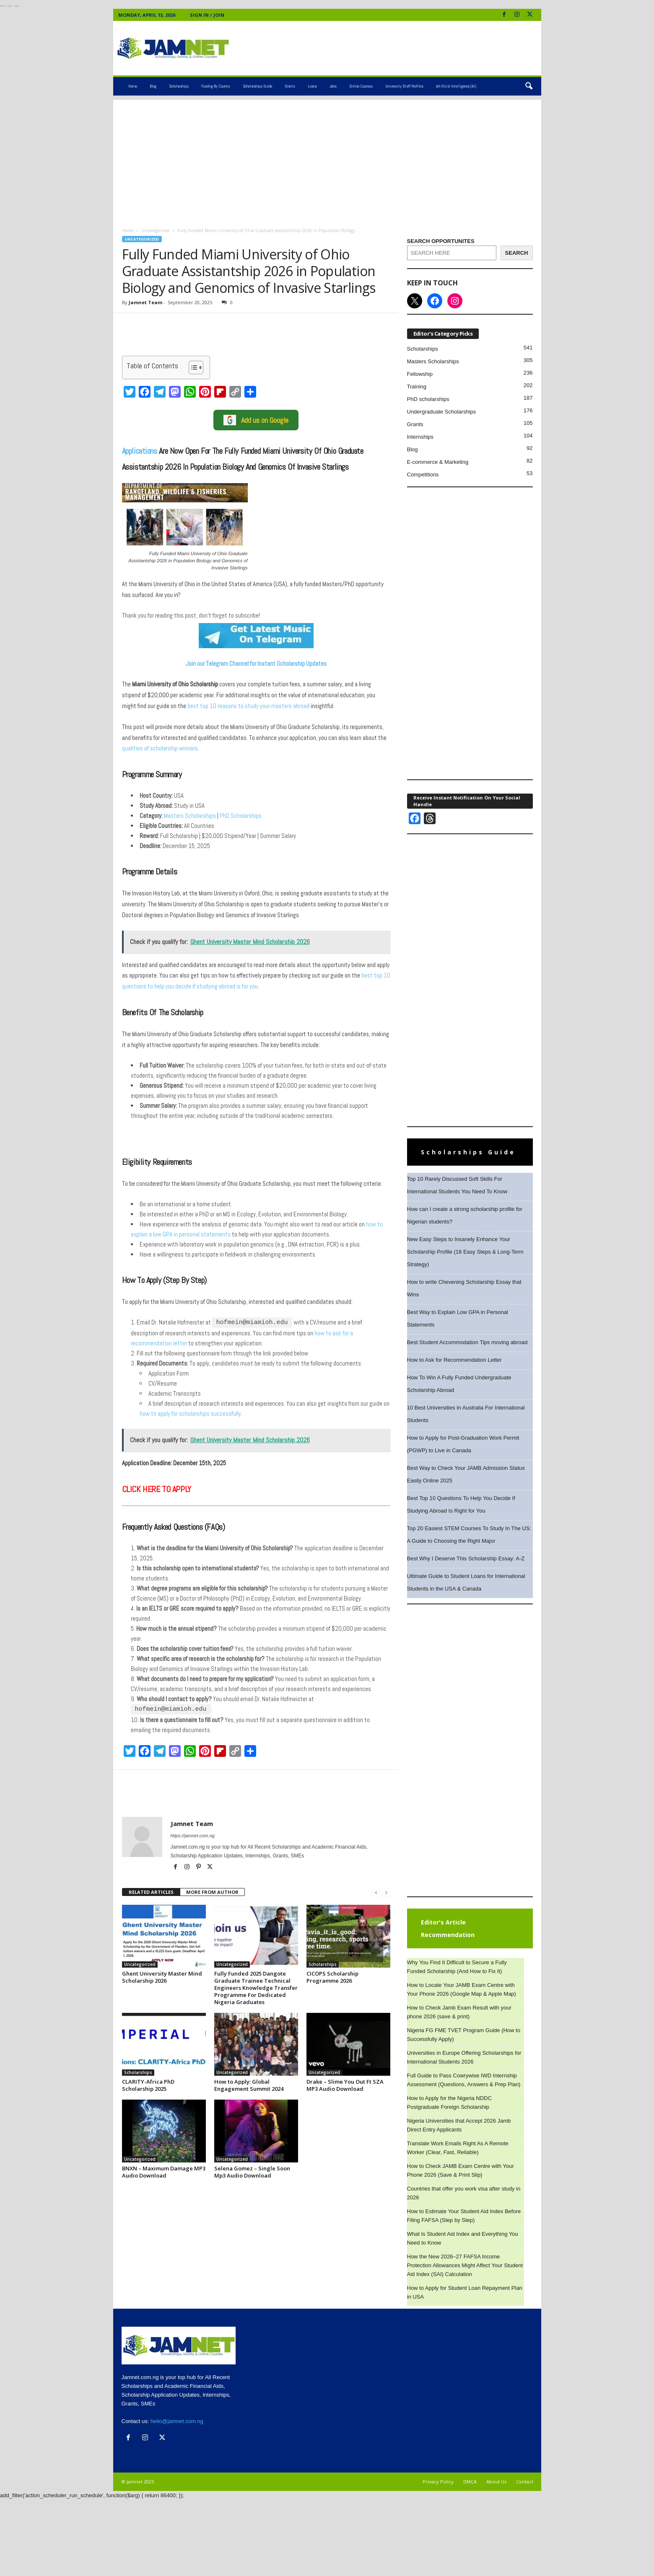  What do you see at coordinates (207, 15) in the screenshot?
I see `Sign in / Join` at bounding box center [207, 15].